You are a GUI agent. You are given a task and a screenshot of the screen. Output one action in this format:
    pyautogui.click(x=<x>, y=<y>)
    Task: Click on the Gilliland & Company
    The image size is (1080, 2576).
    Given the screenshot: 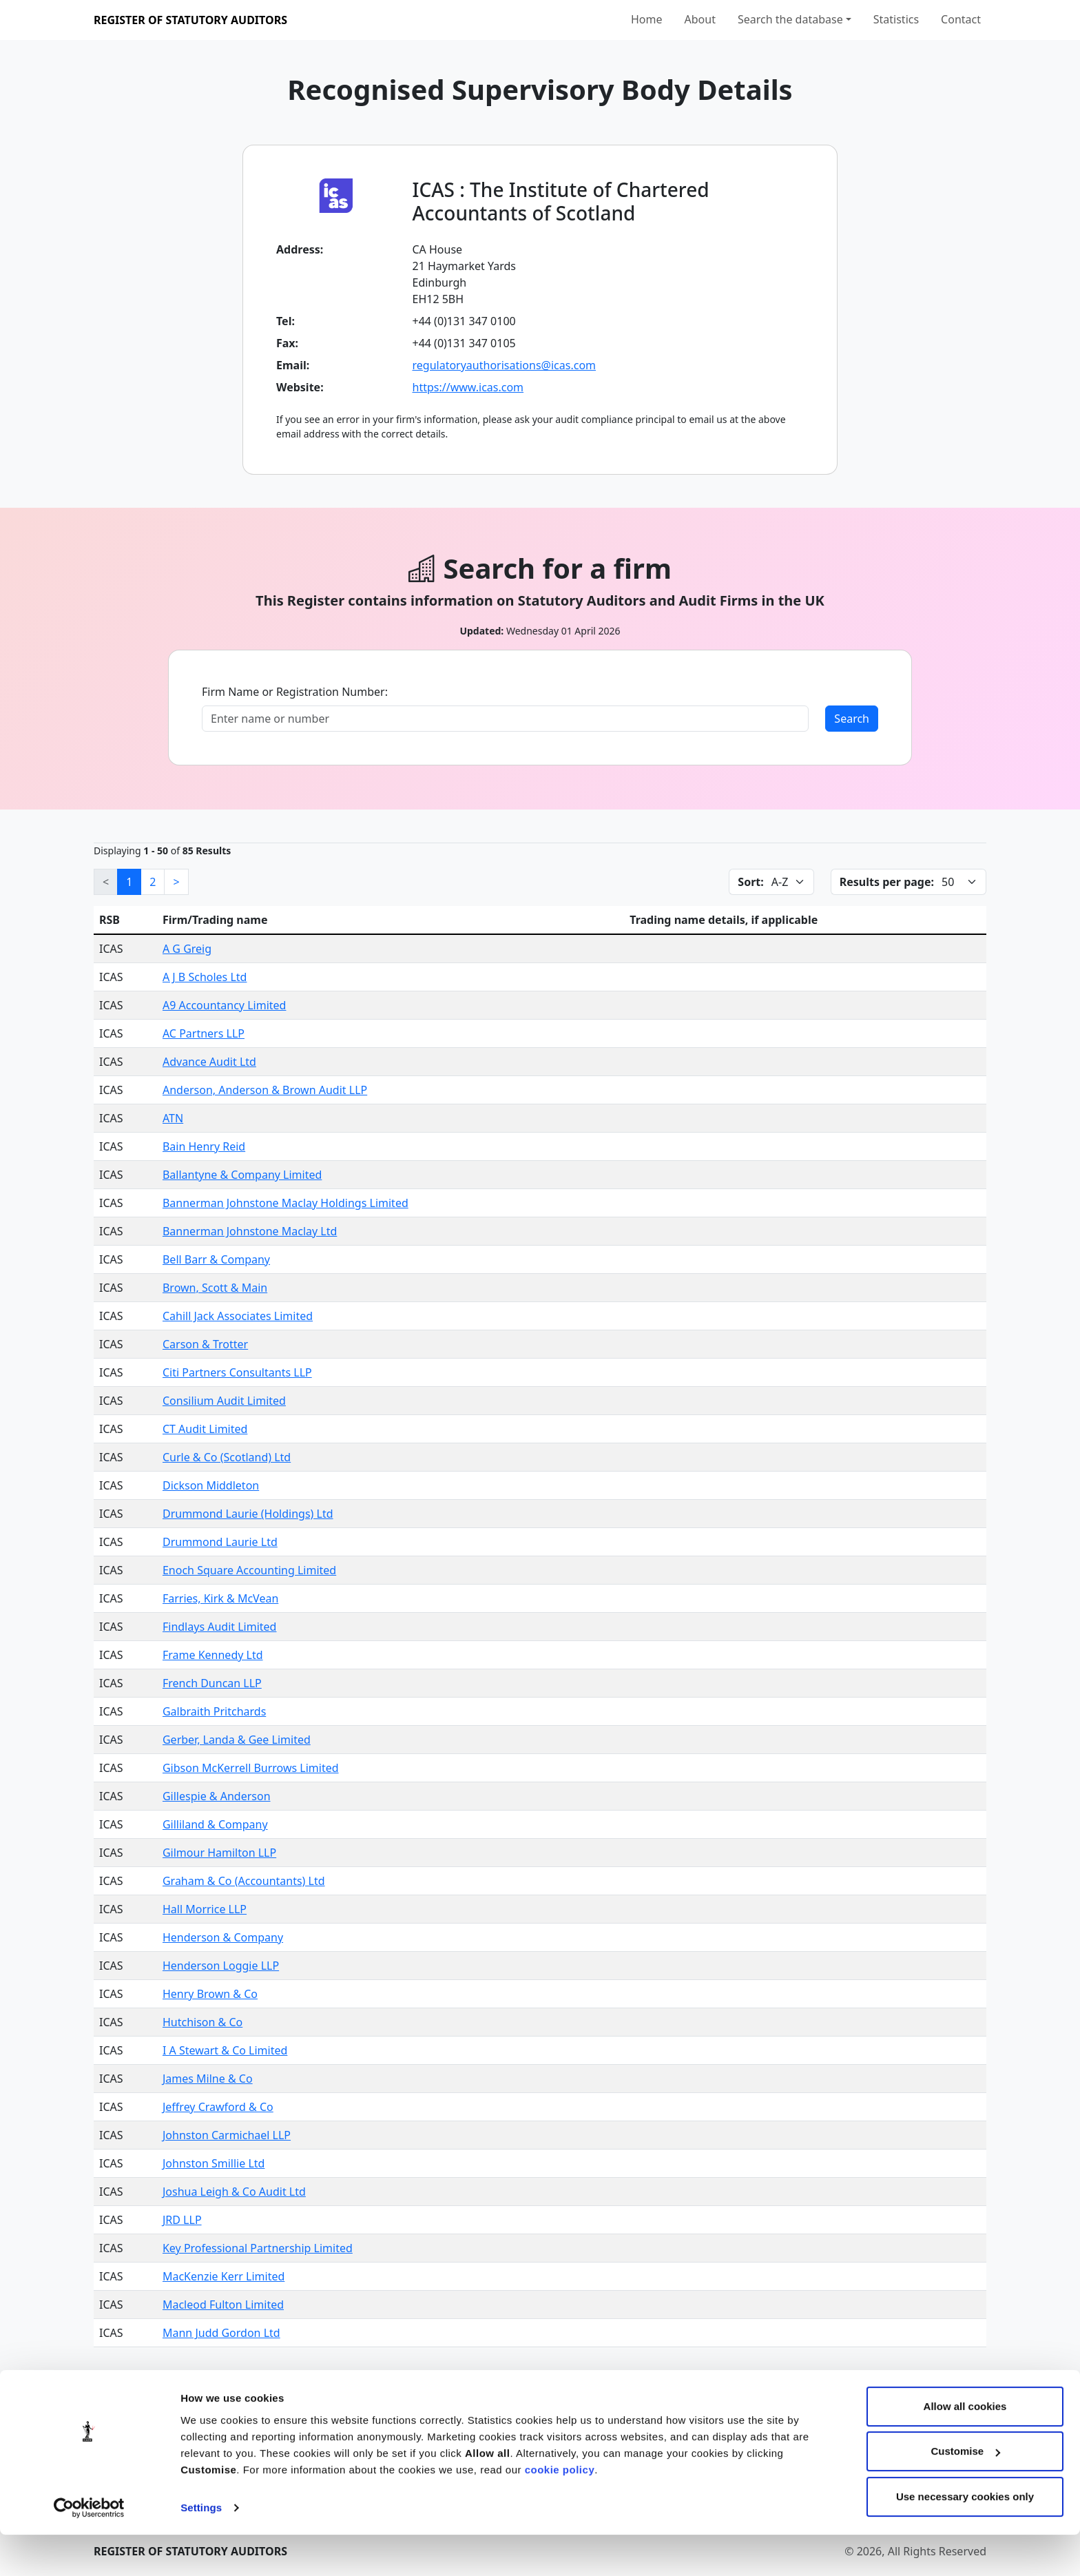 What is the action you would take?
    pyautogui.click(x=215, y=1824)
    